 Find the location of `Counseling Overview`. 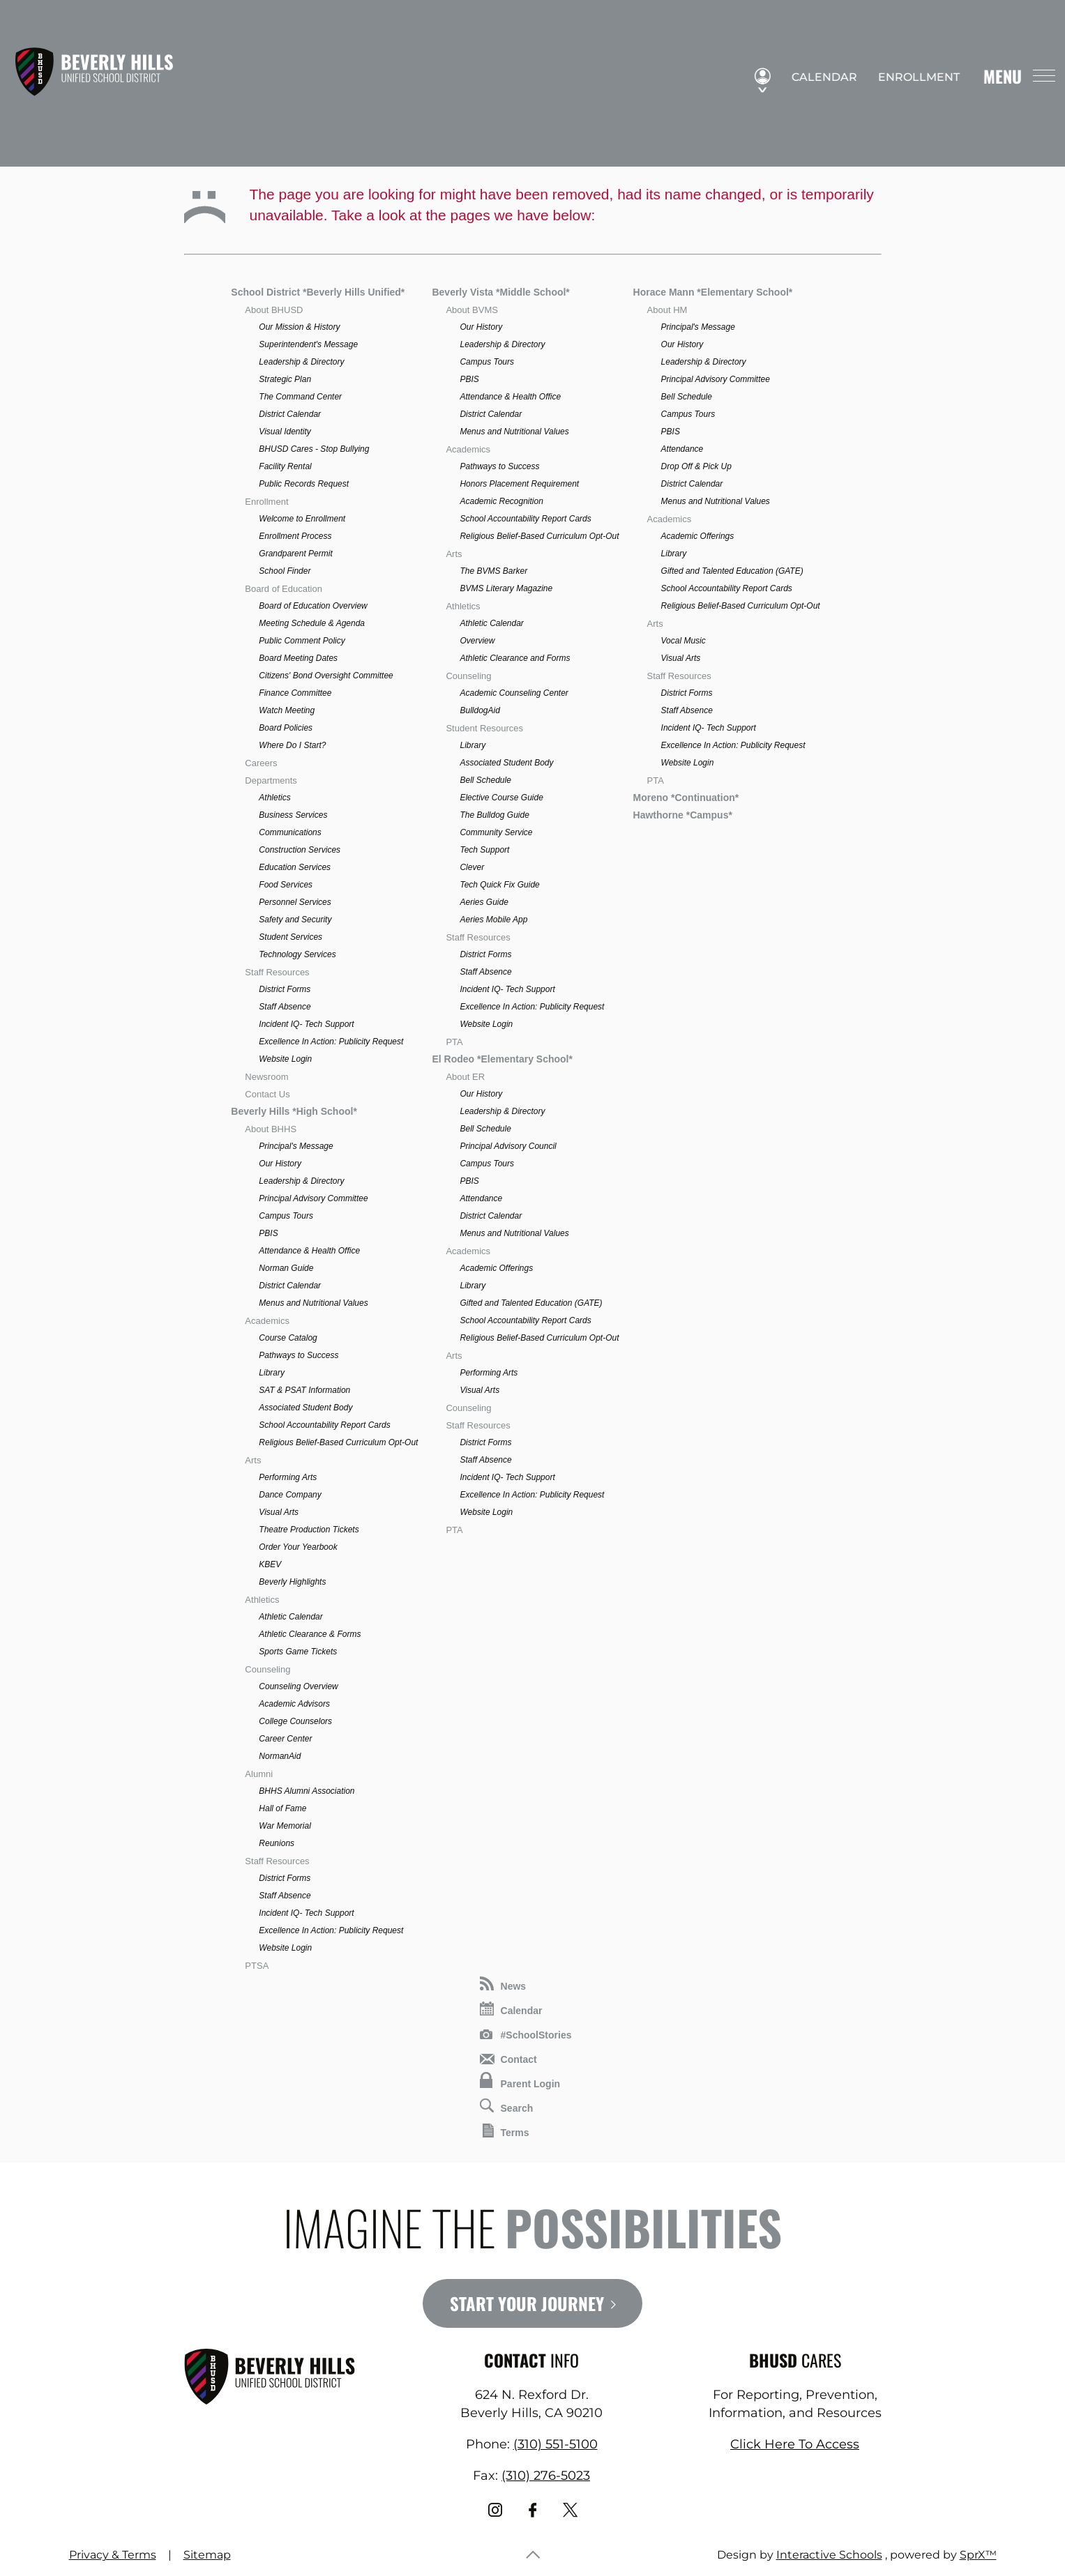

Counseling Overview is located at coordinates (298, 1686).